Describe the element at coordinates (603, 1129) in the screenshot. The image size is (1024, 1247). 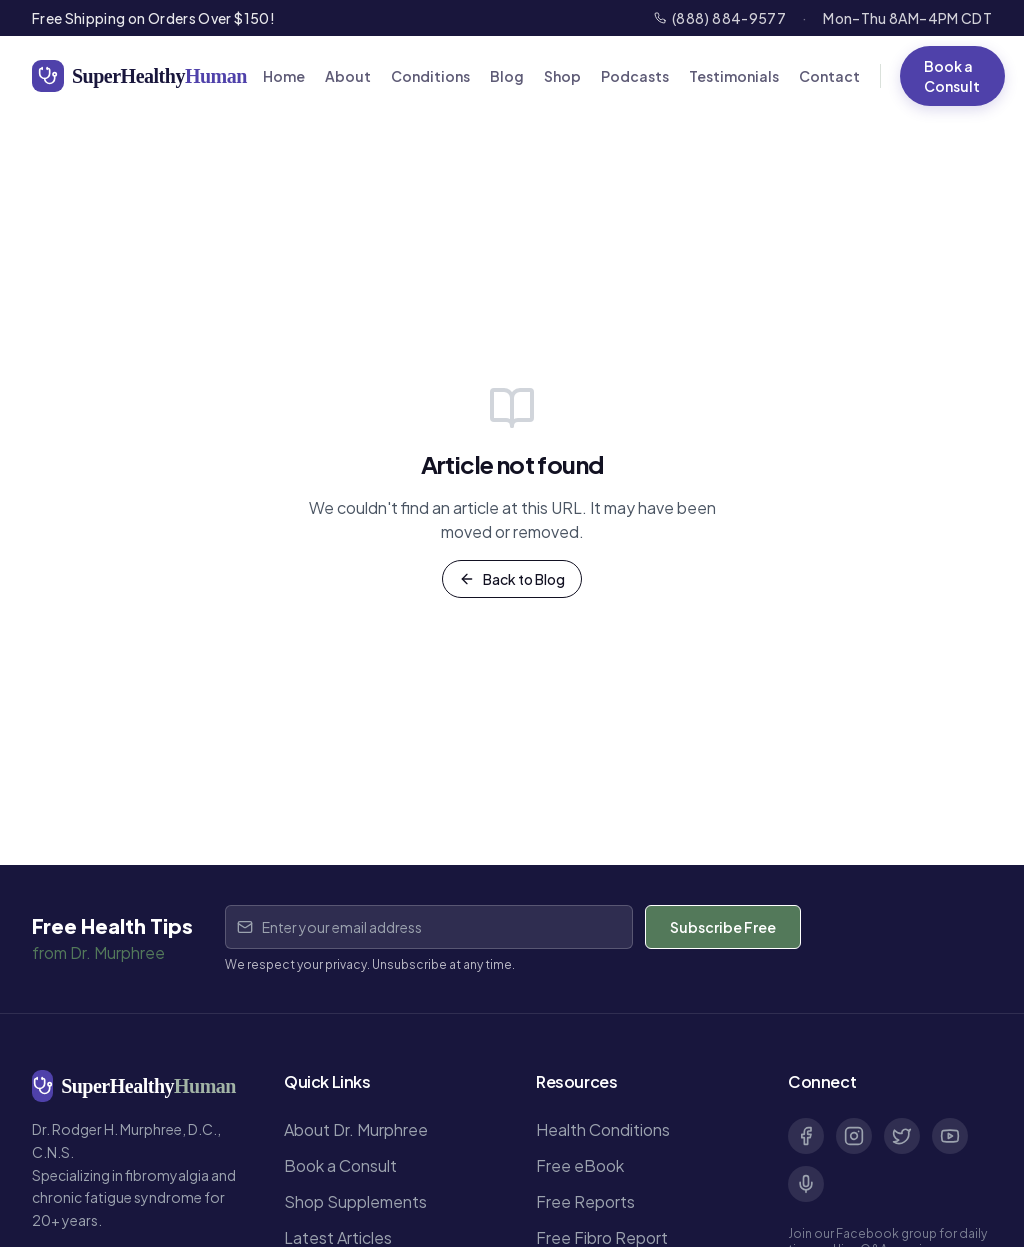
I see `Health Conditions` at that location.